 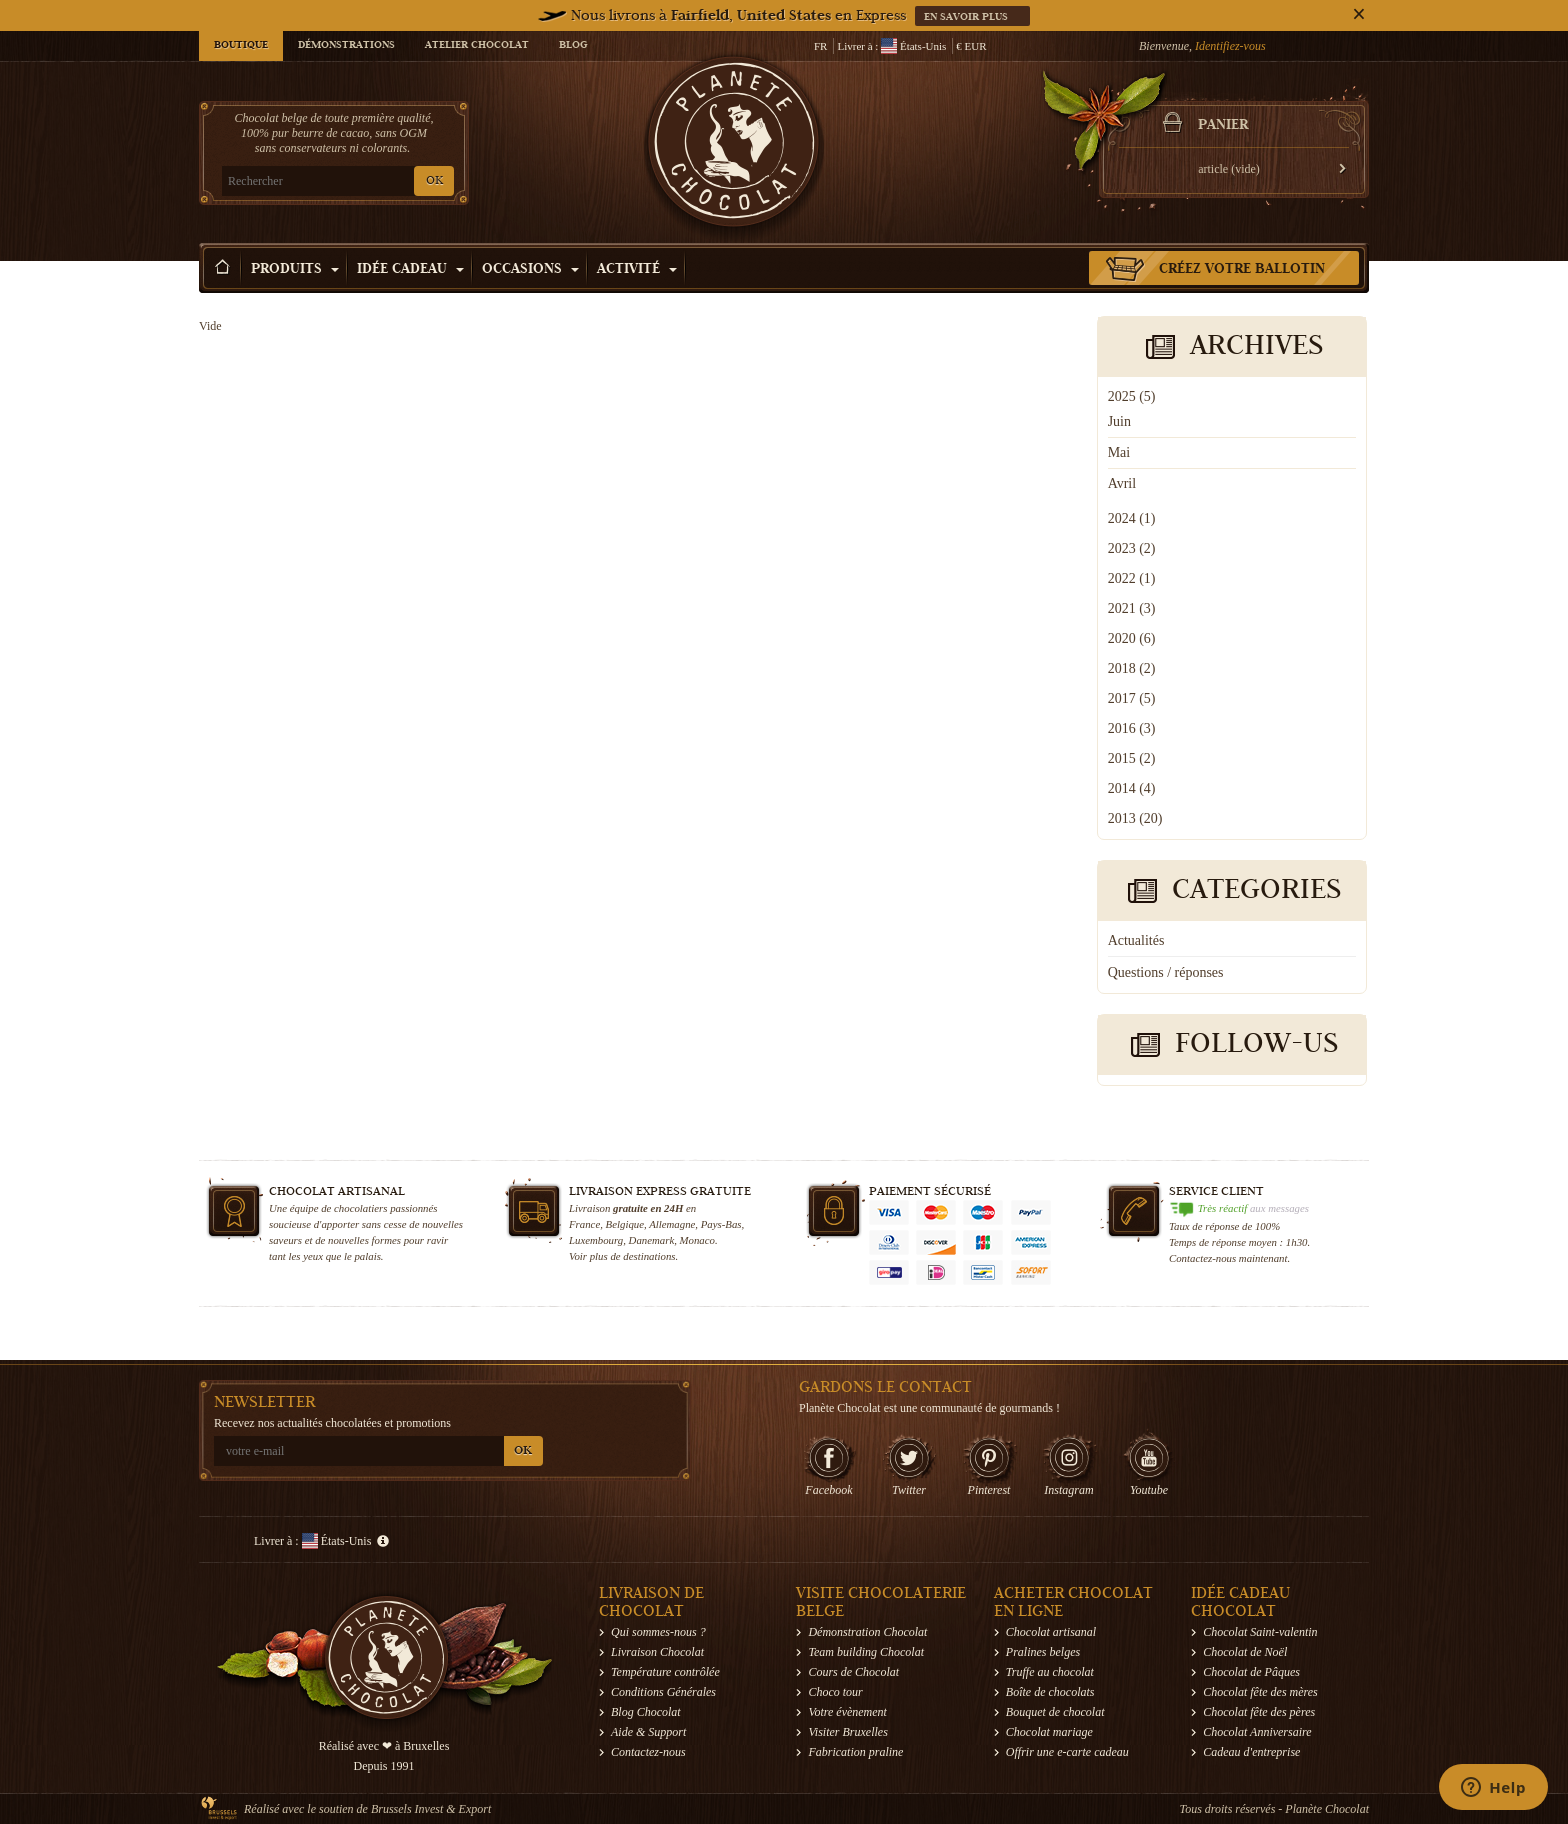 I want to click on Allemagne, so click(x=672, y=1224).